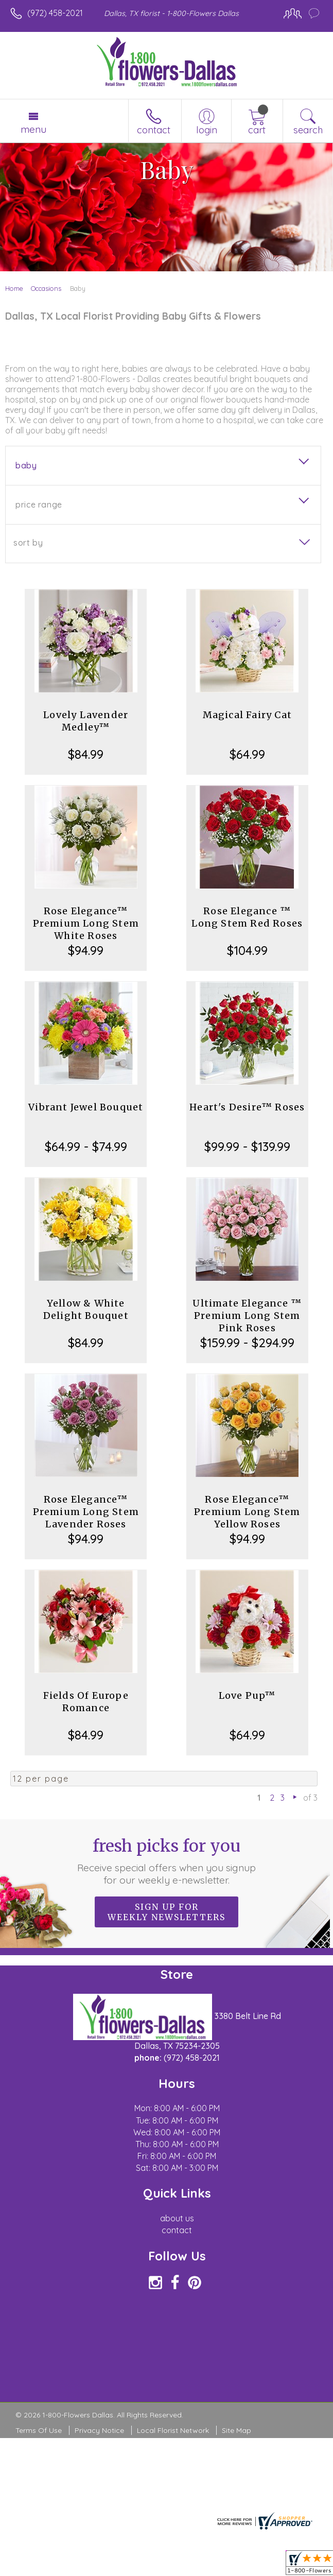 This screenshot has height=2576, width=333. Describe the element at coordinates (247, 1315) in the screenshot. I see `Ultimate Elegance ™ Premium Long Stem Pink Roses` at that location.